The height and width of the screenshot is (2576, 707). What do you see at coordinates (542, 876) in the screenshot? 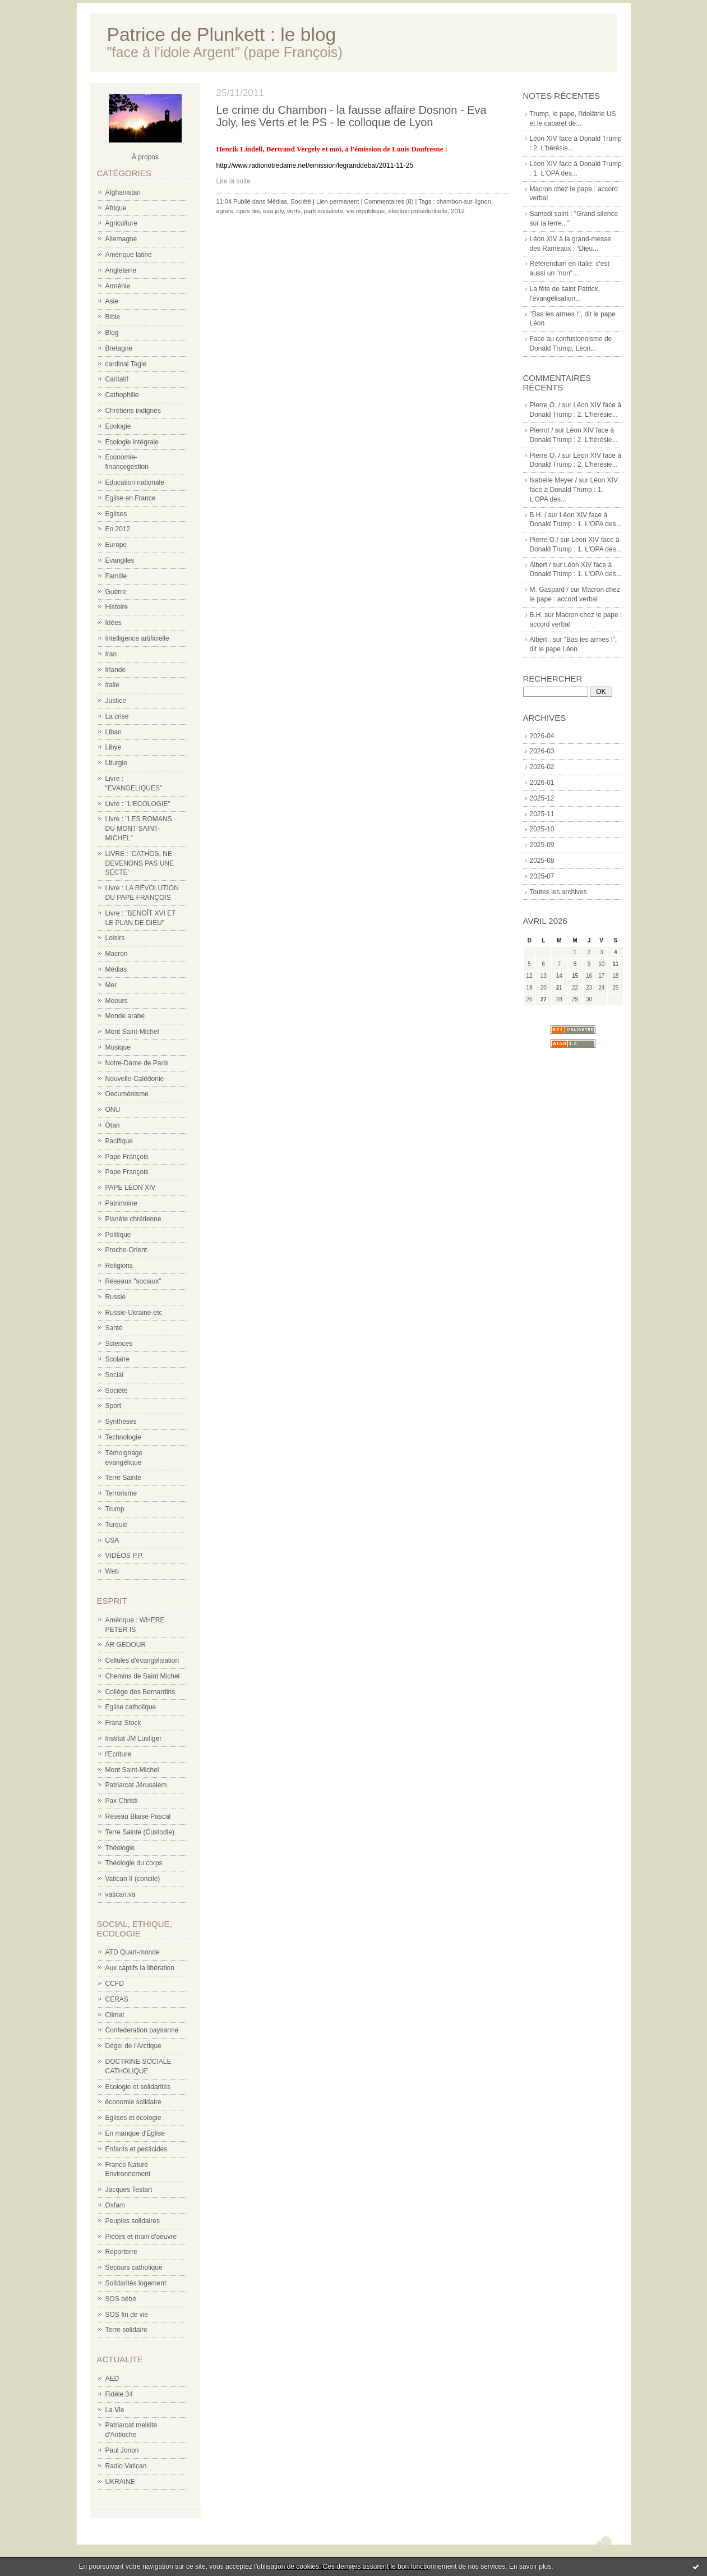
I see `2025-07` at bounding box center [542, 876].